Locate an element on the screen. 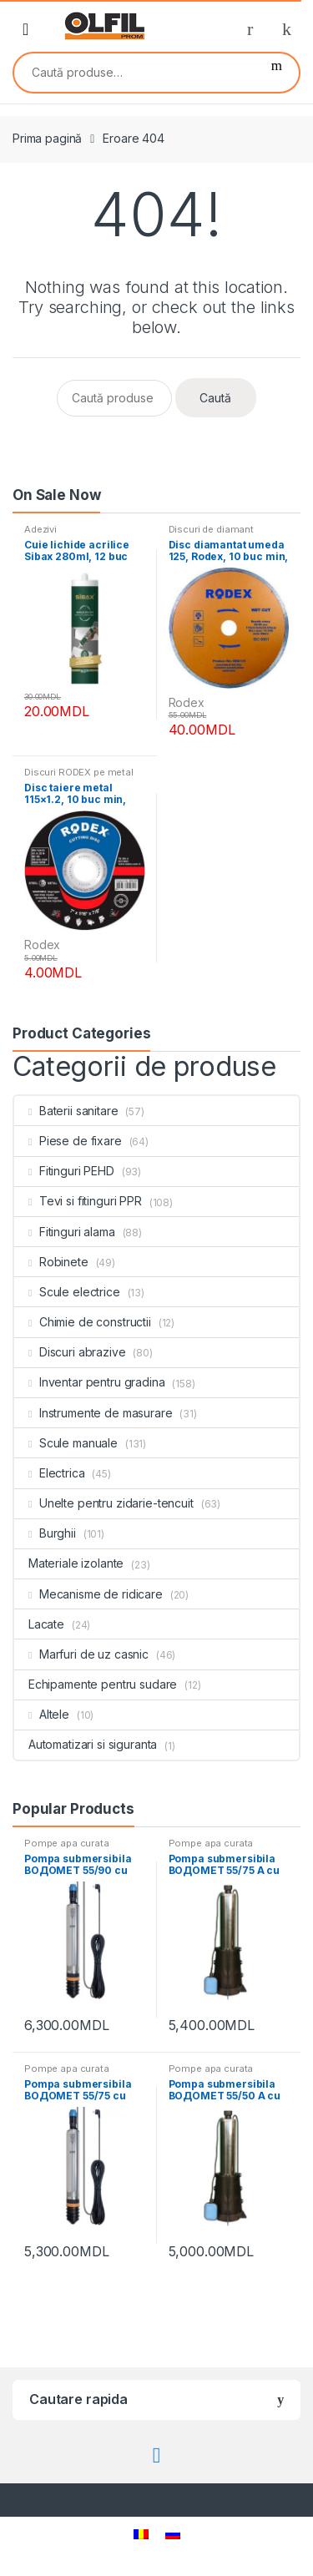 The height and width of the screenshot is (2576, 313). Automatizari si siguranta is located at coordinates (85, 1744).